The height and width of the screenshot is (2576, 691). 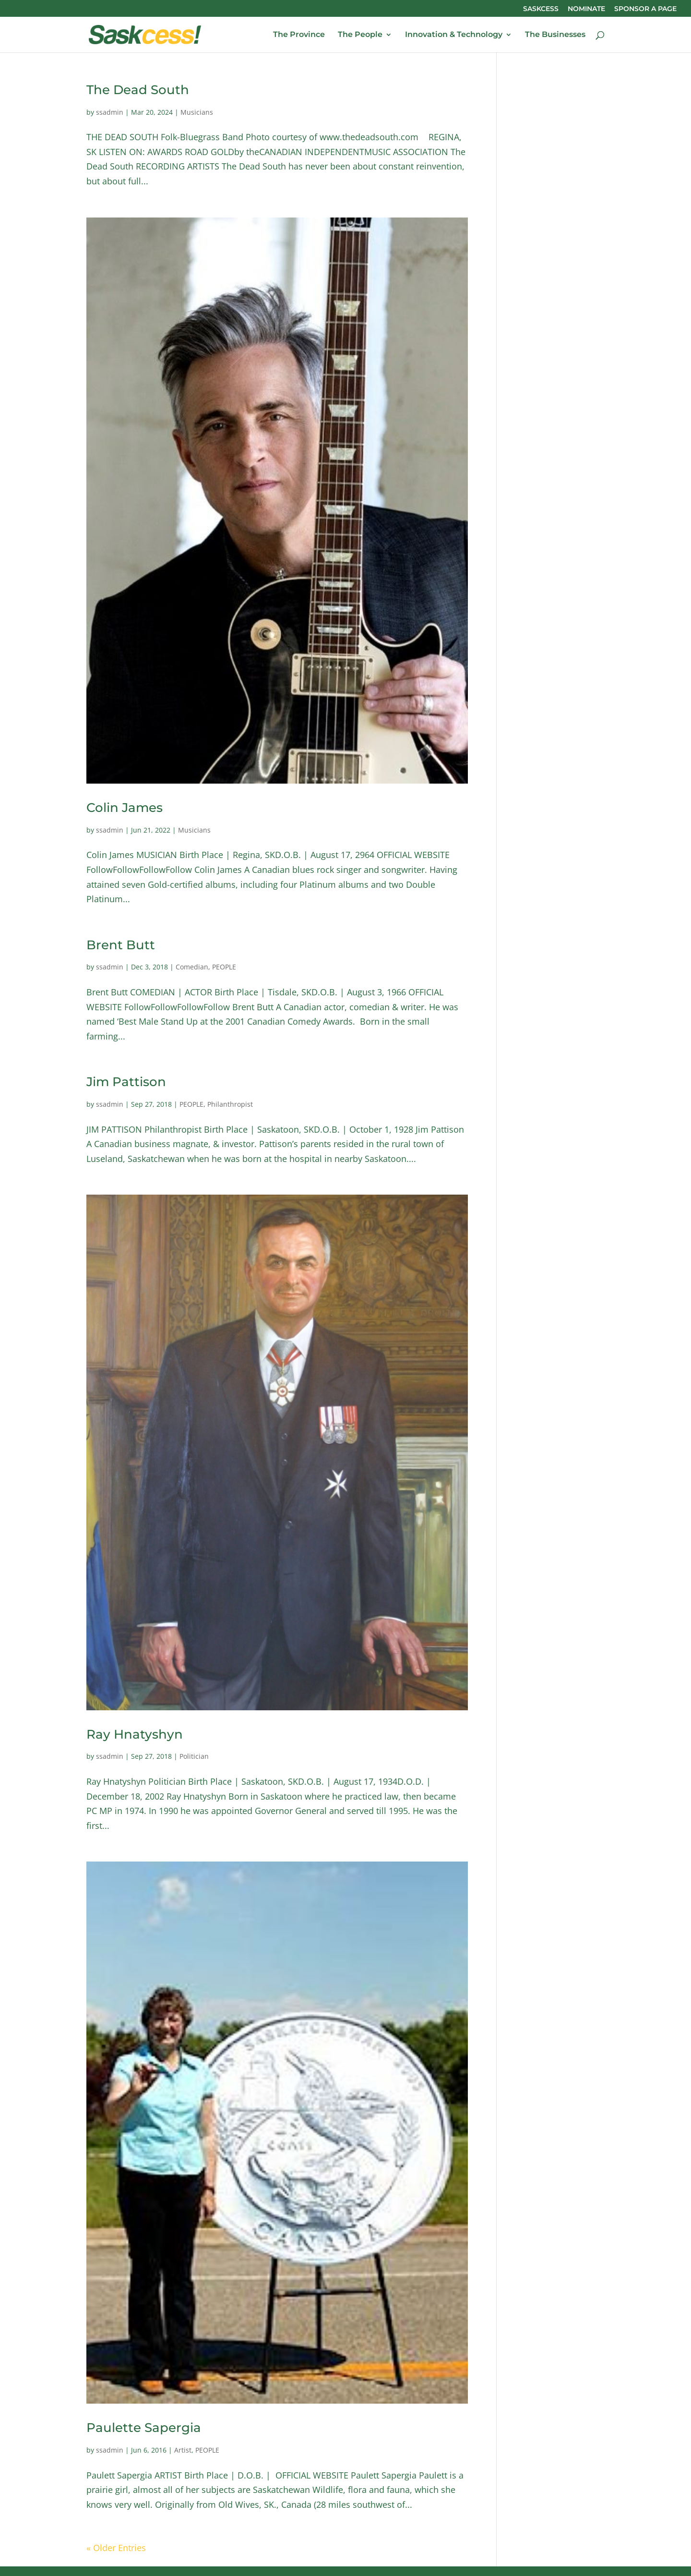 I want to click on Comedian, so click(x=192, y=966).